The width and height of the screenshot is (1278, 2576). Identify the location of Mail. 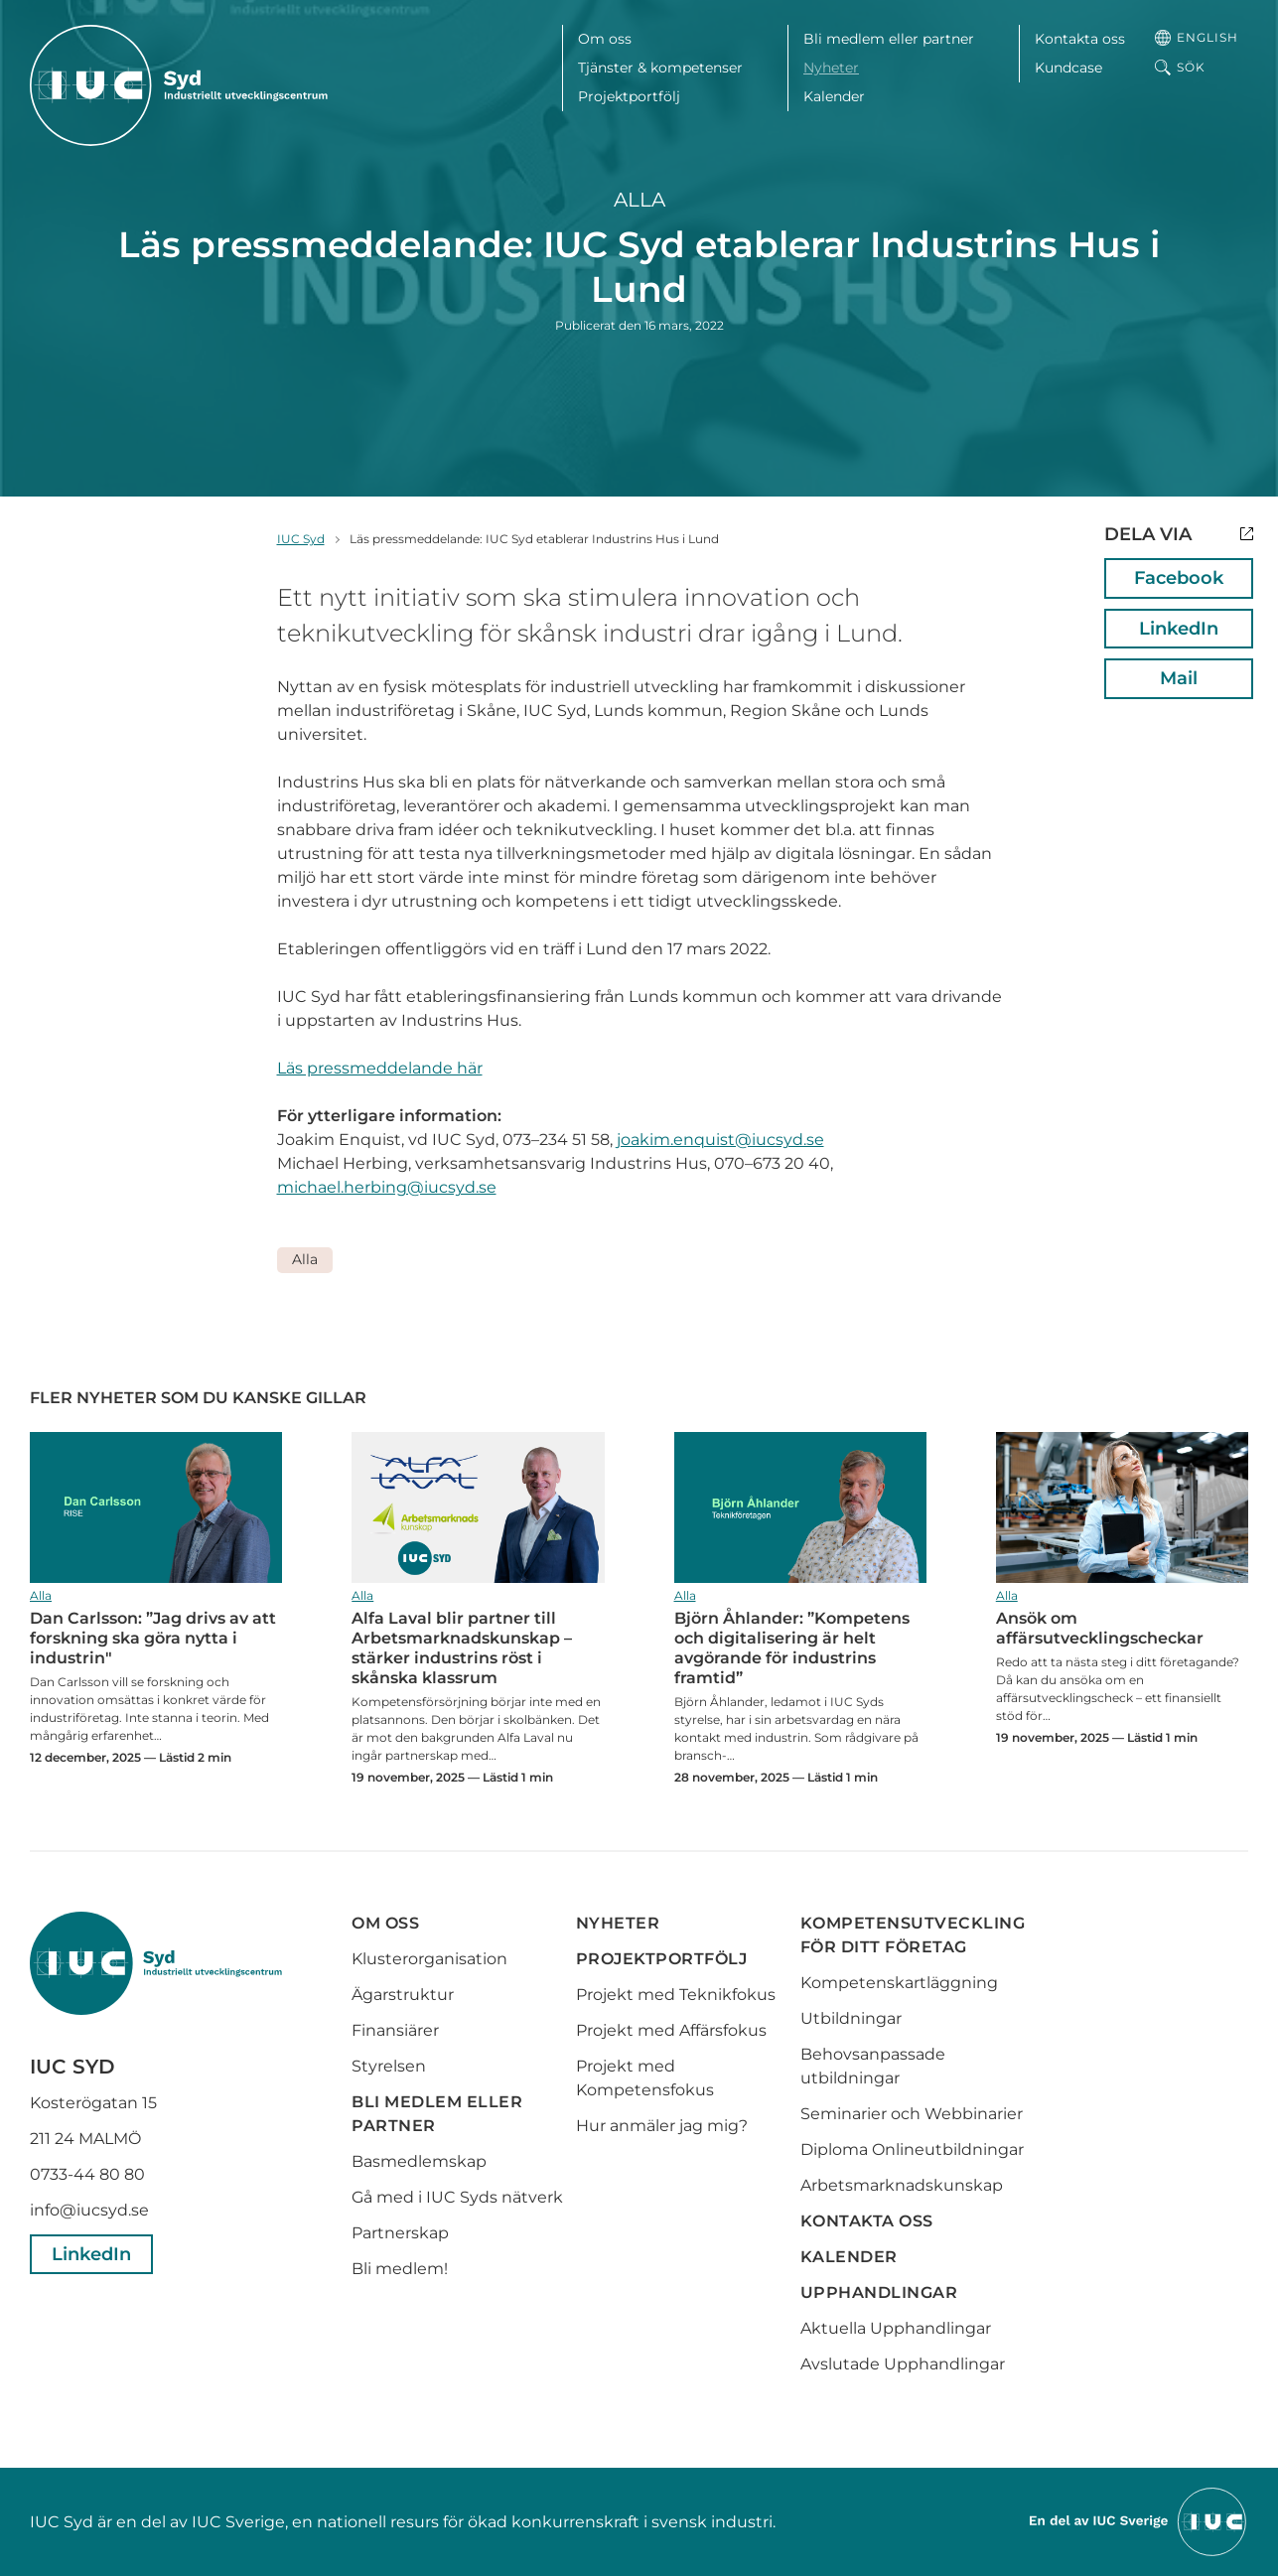
(1179, 678).